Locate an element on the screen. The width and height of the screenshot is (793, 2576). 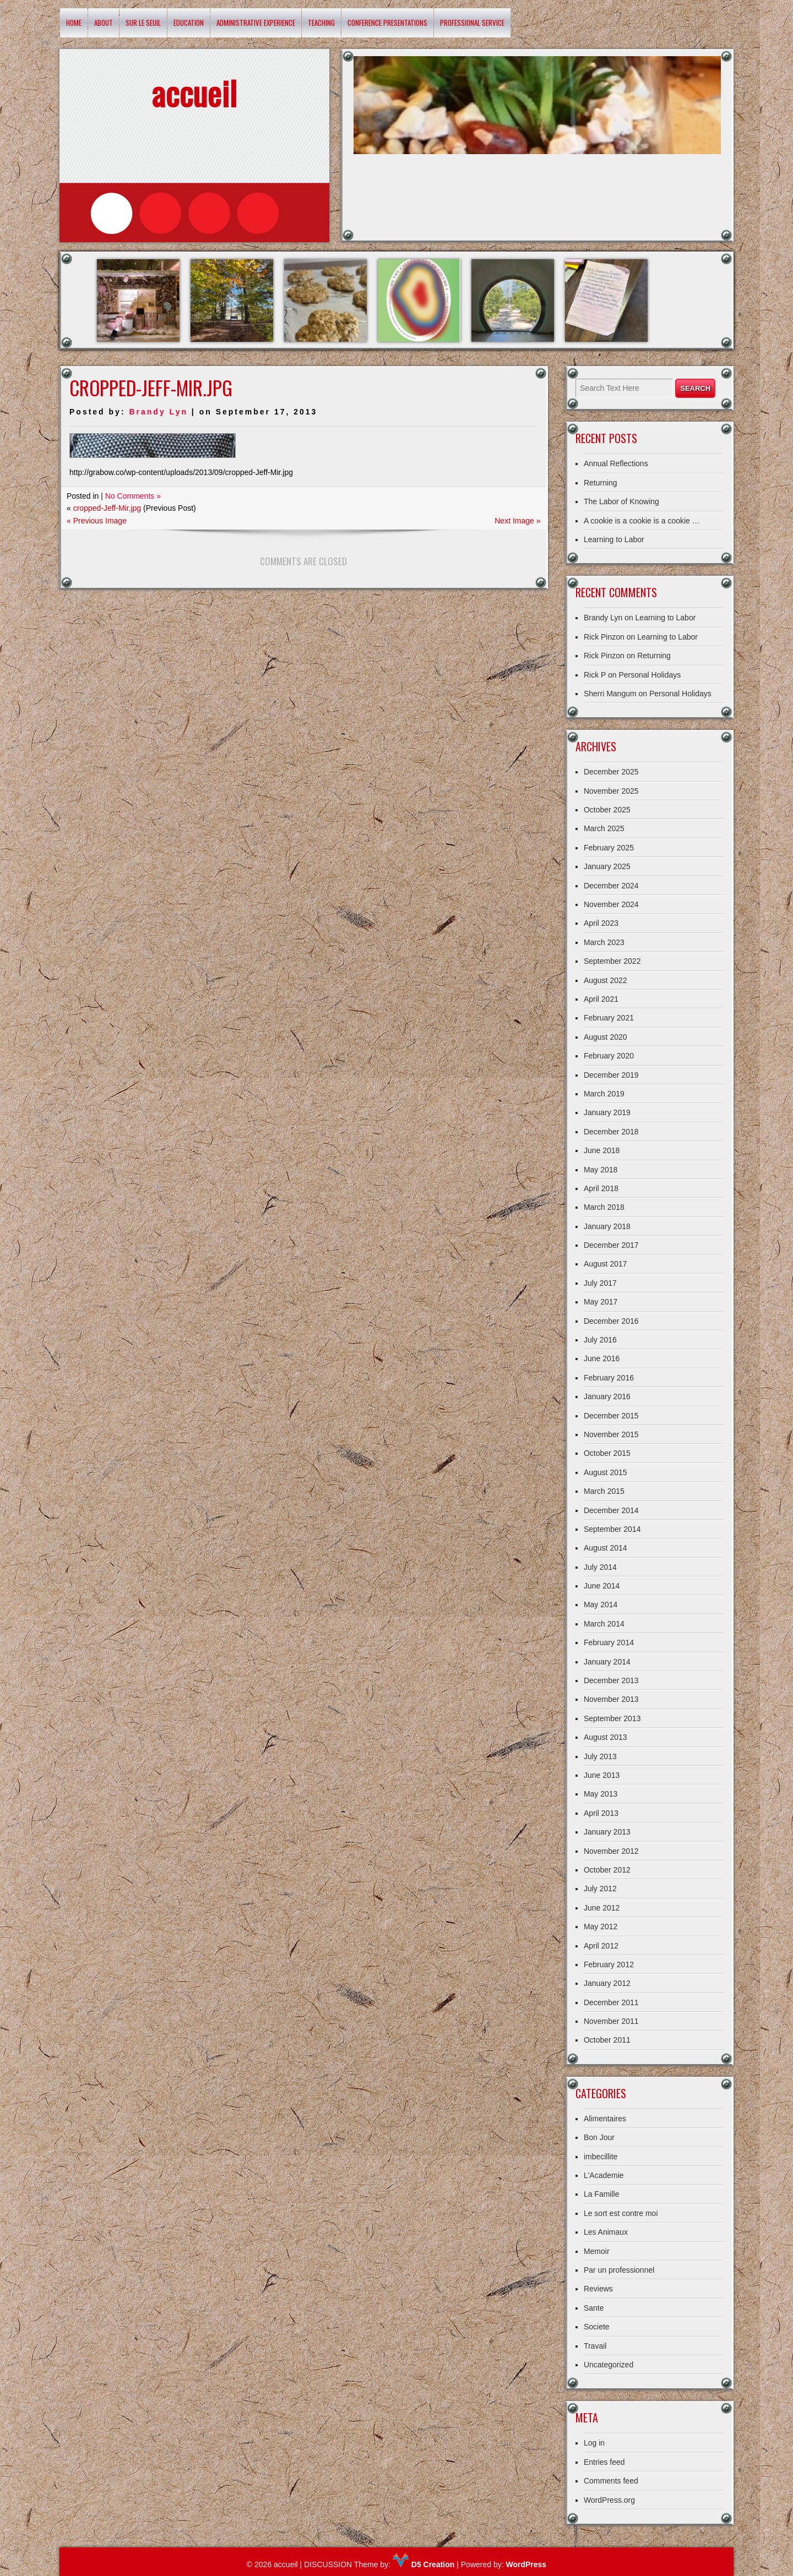
March 2023 is located at coordinates (604, 942).